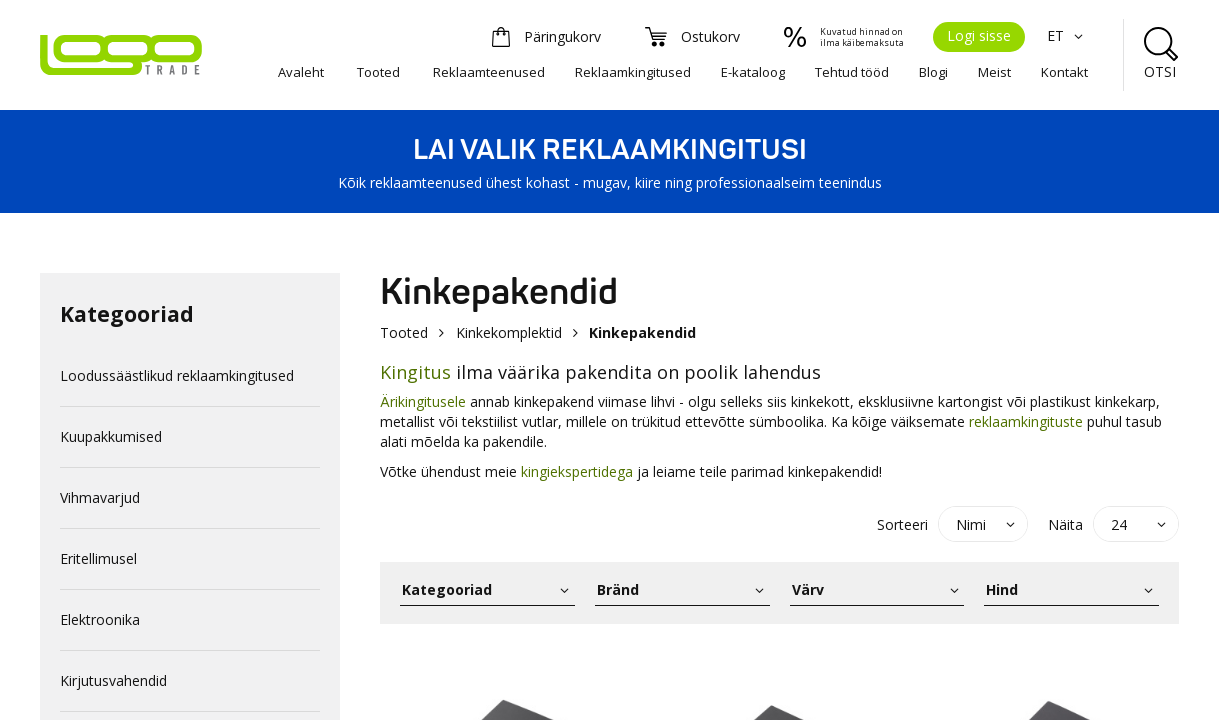 The height and width of the screenshot is (720, 1219). Describe the element at coordinates (113, 680) in the screenshot. I see `Kirjutusvahendid` at that location.